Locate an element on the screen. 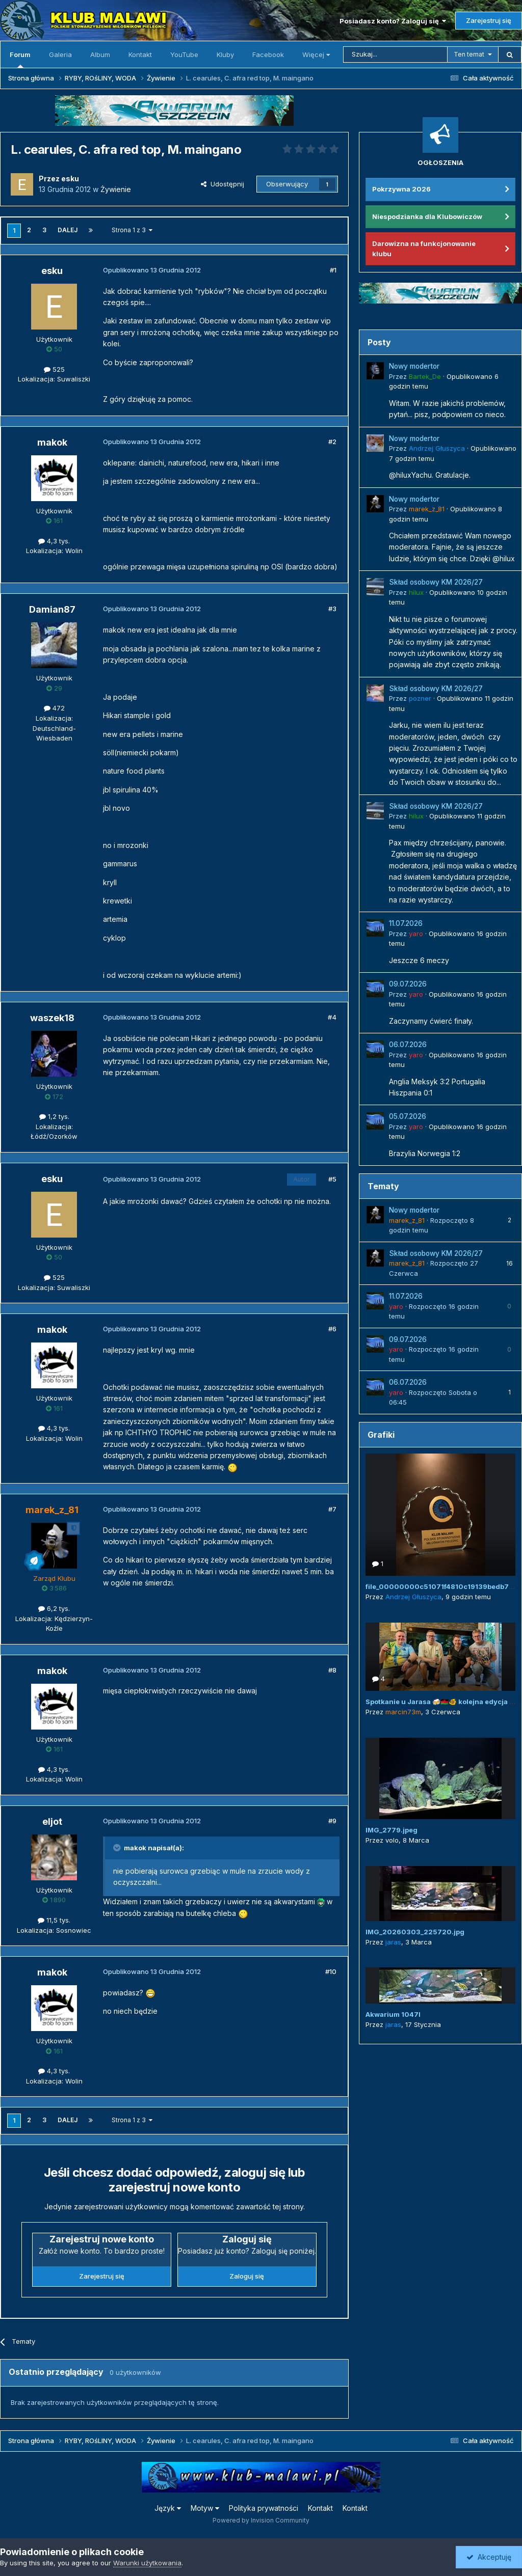 The width and height of the screenshot is (522, 2576). 6,2 tys. is located at coordinates (54, 1608).